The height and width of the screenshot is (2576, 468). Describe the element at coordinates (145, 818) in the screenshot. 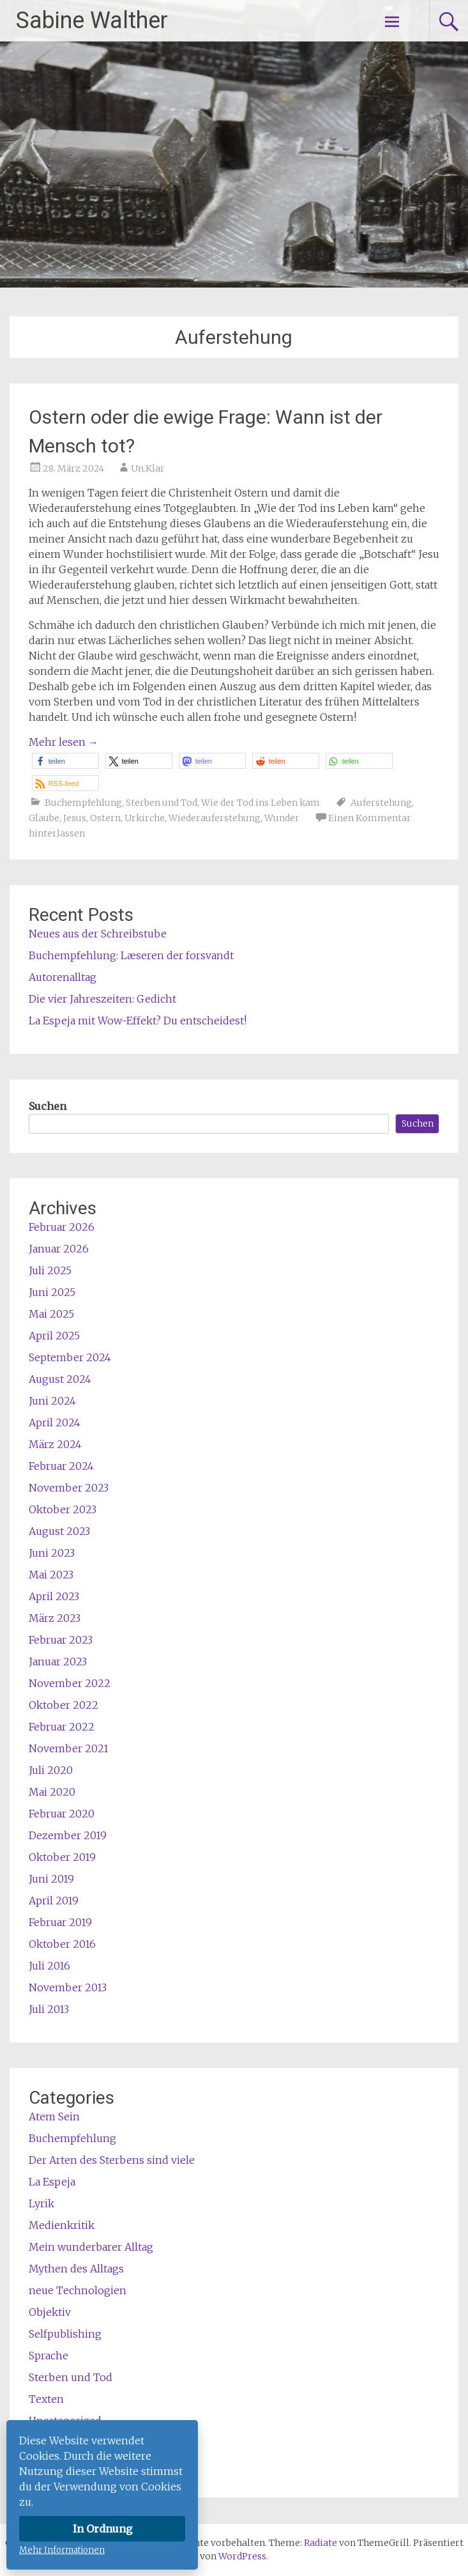

I see `Urkirche` at that location.